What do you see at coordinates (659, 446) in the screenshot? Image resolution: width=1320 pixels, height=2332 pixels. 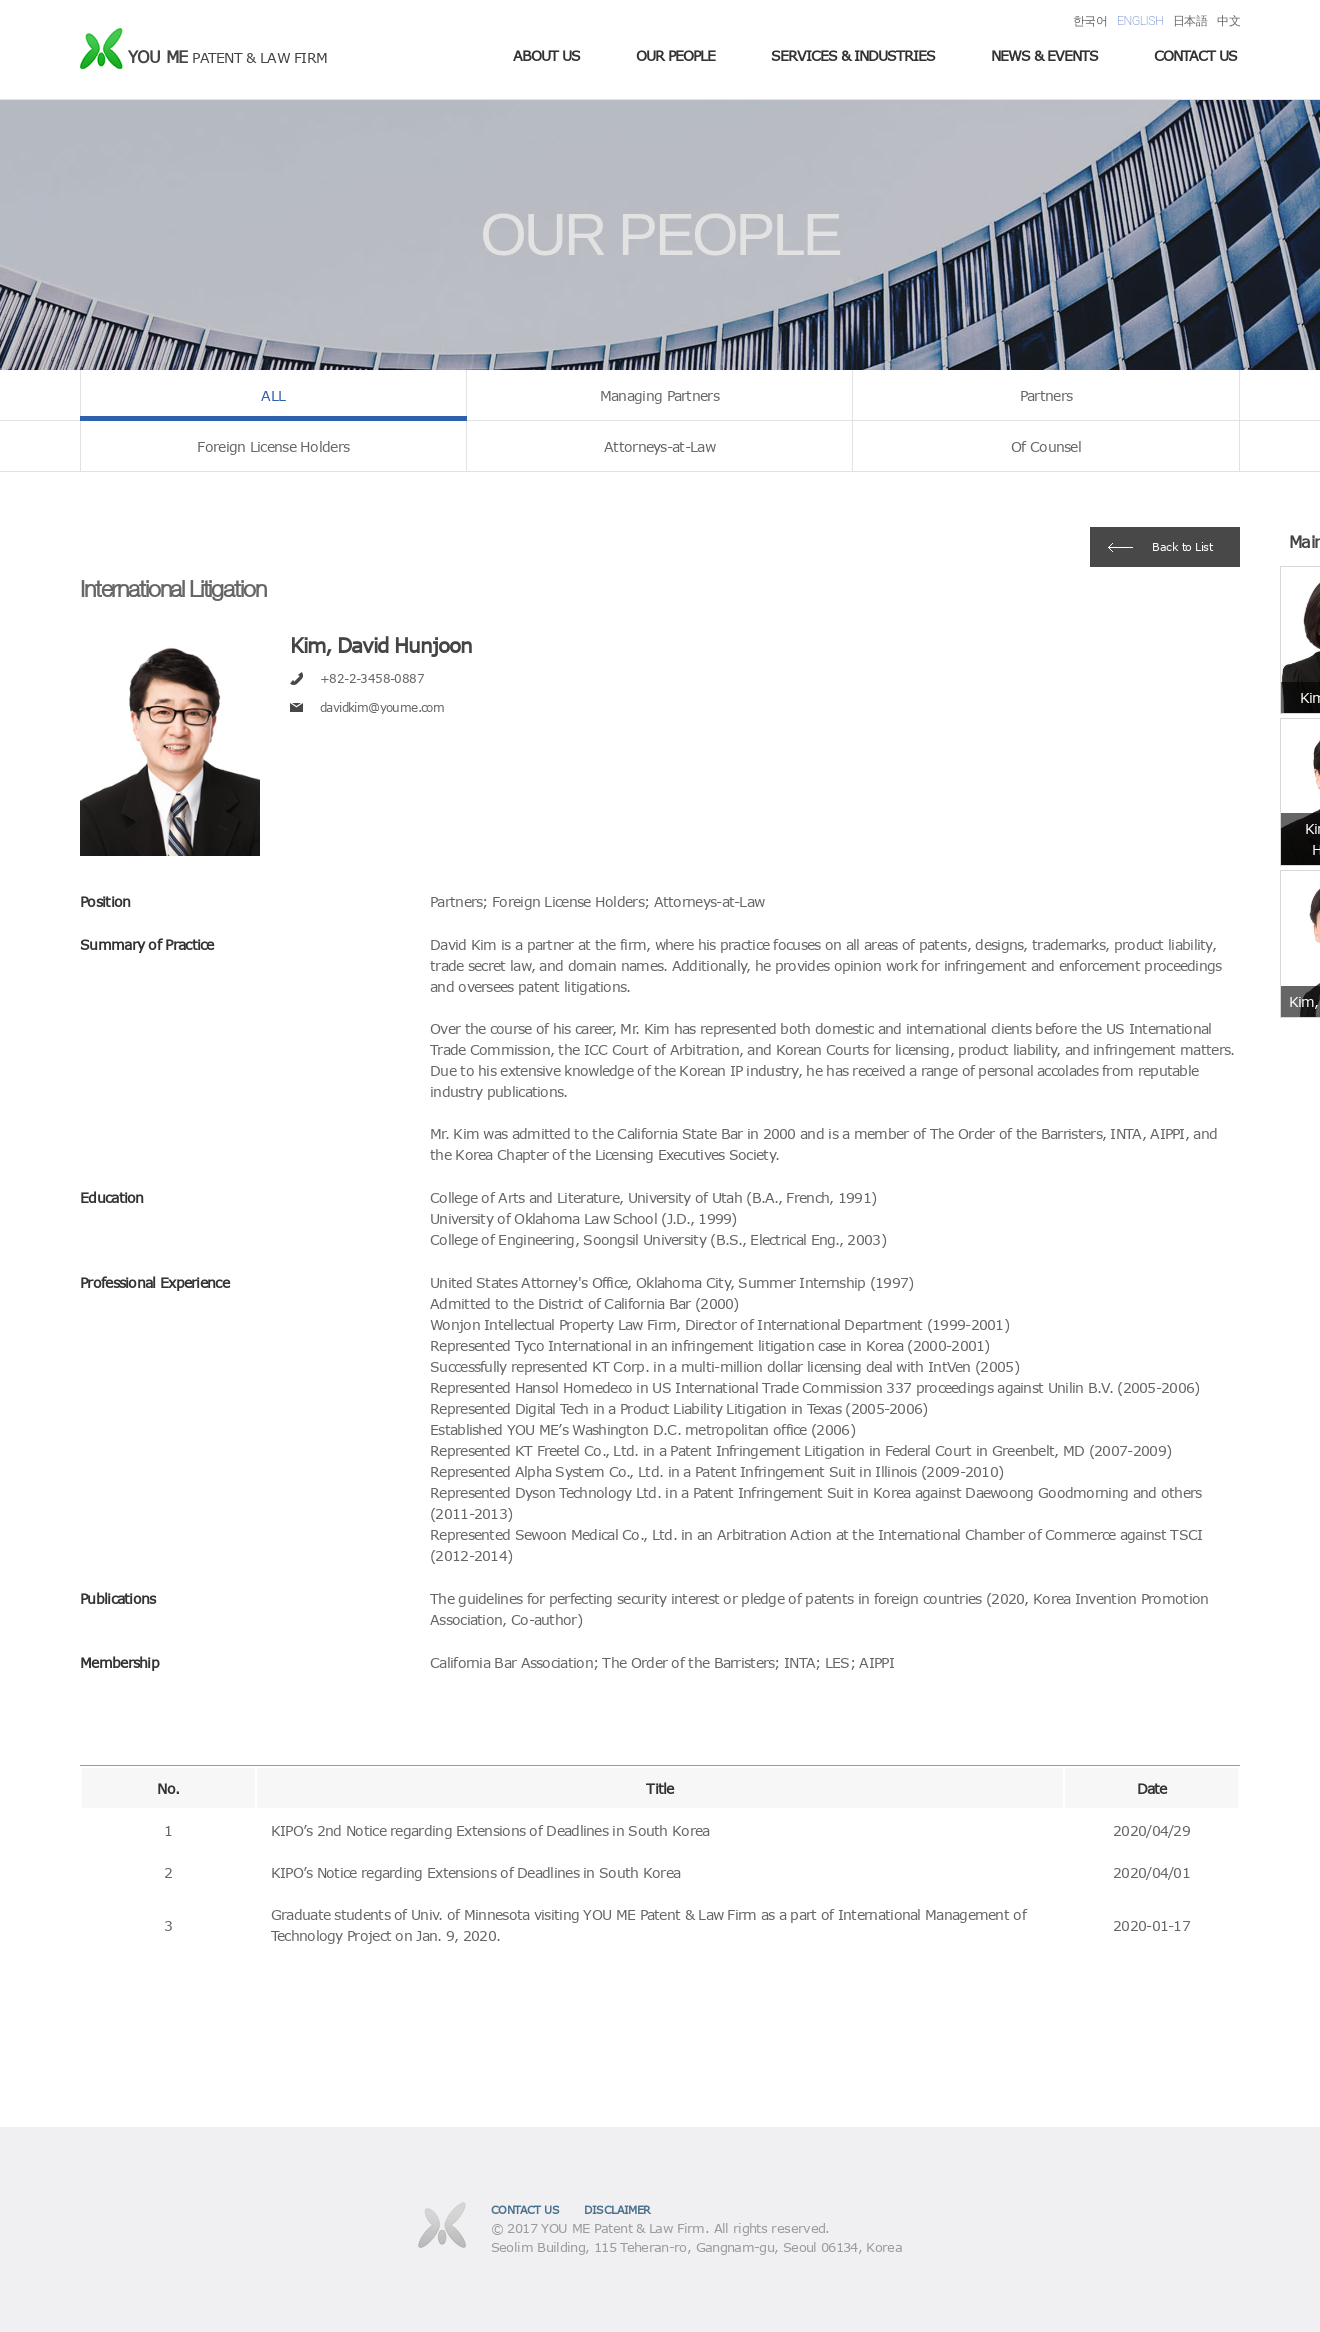 I see `Attorneys-at-Law` at bounding box center [659, 446].